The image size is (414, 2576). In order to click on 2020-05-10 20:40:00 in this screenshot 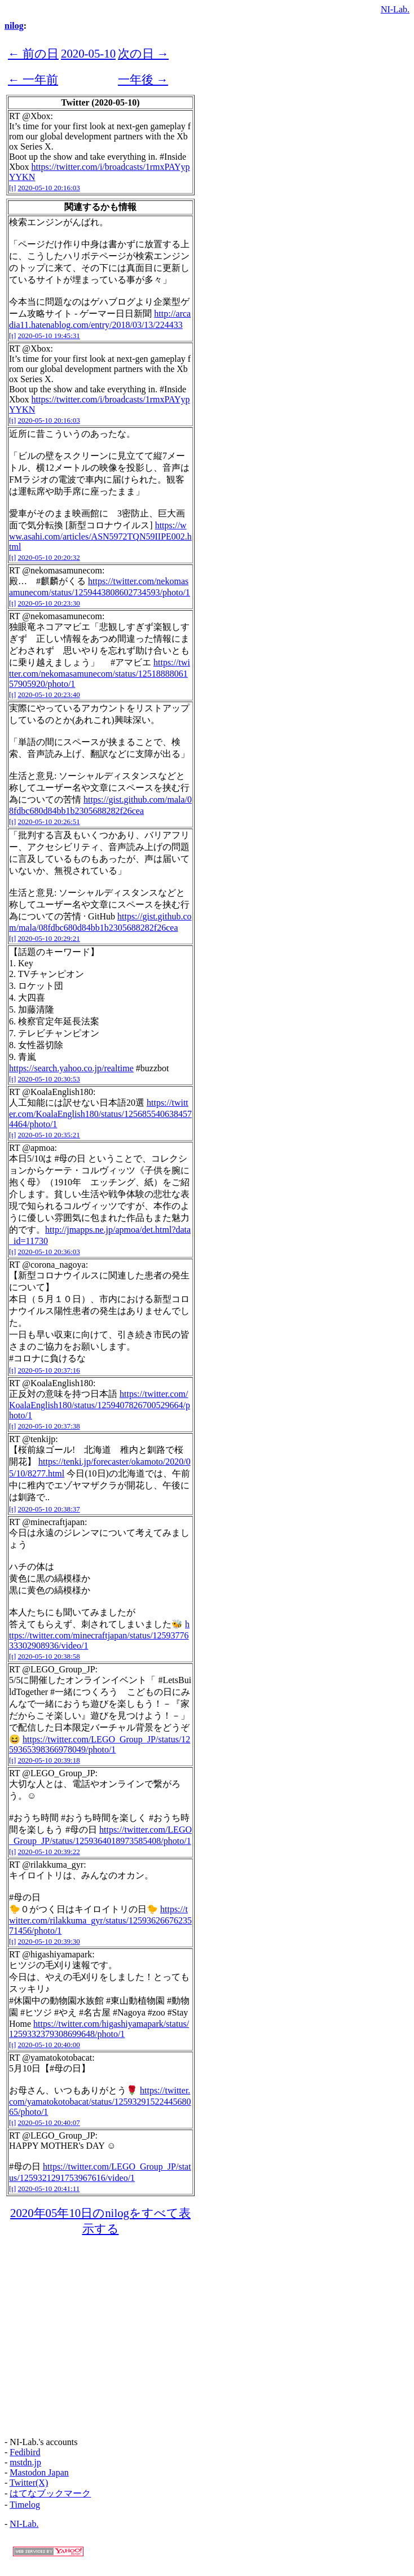, I will do `click(49, 2044)`.